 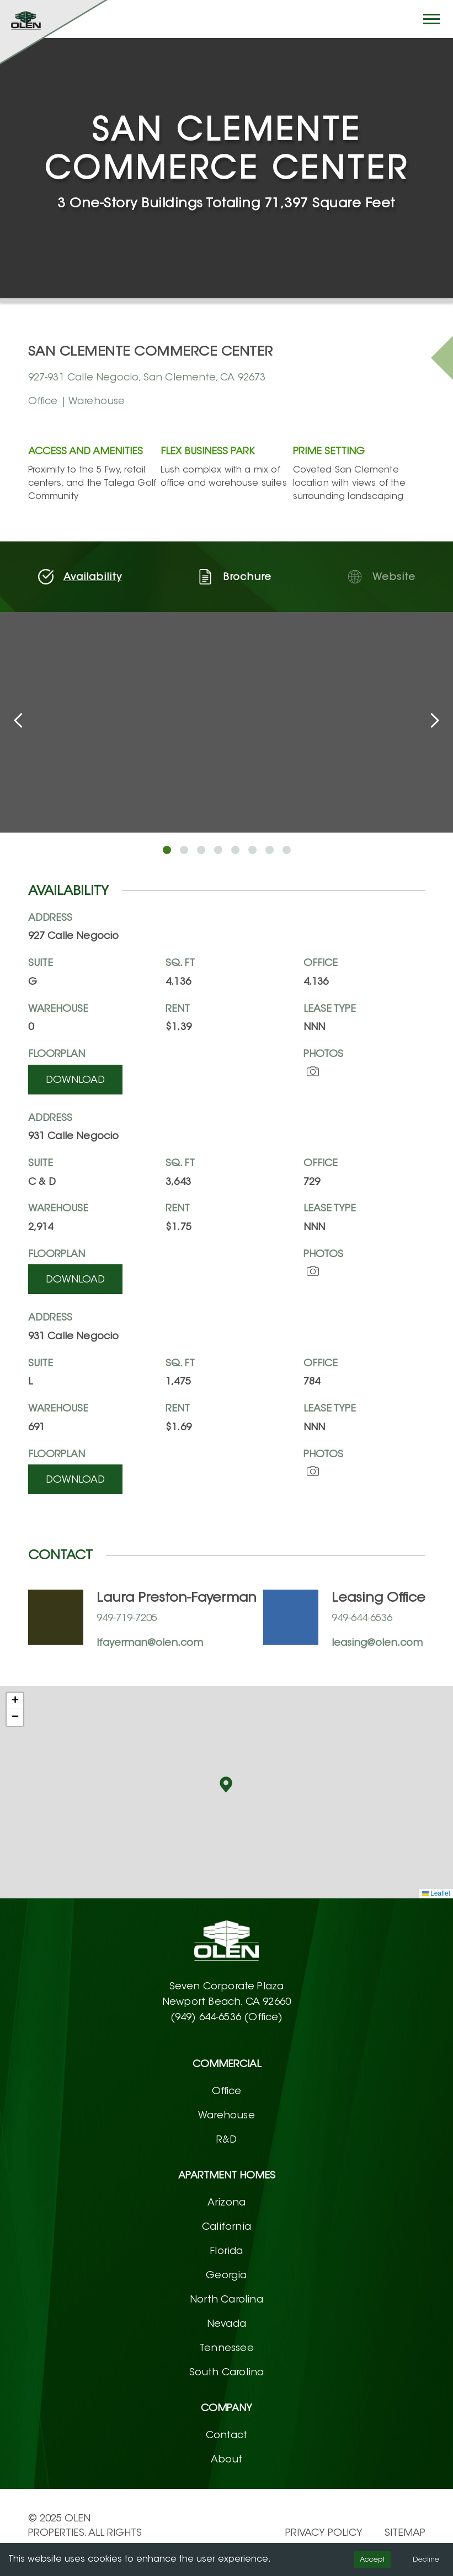 What do you see at coordinates (227, 2091) in the screenshot?
I see `Office` at bounding box center [227, 2091].